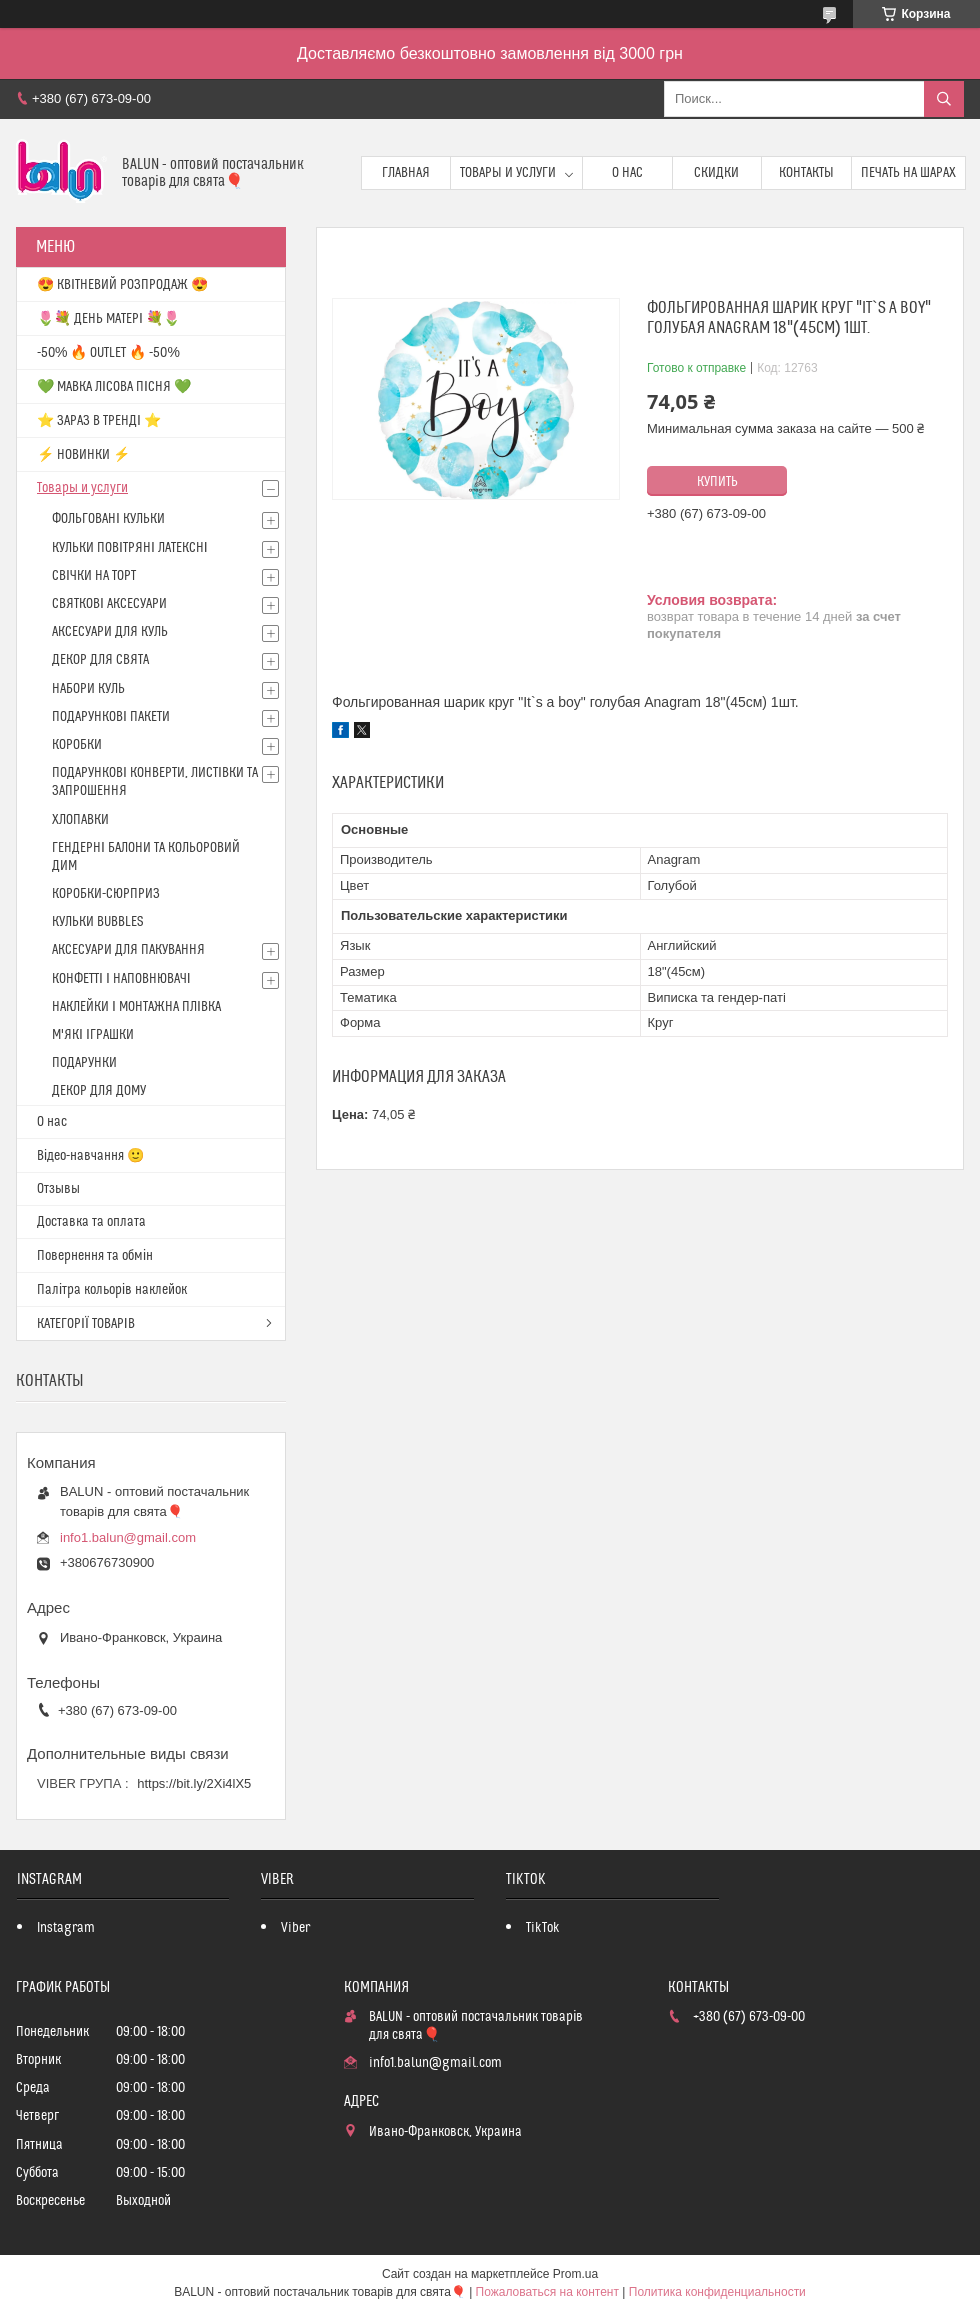 This screenshot has height=2311, width=980. Describe the element at coordinates (121, 979) in the screenshot. I see `КОНФЕТТІ І НАПОВНЮВАЧІ` at that location.